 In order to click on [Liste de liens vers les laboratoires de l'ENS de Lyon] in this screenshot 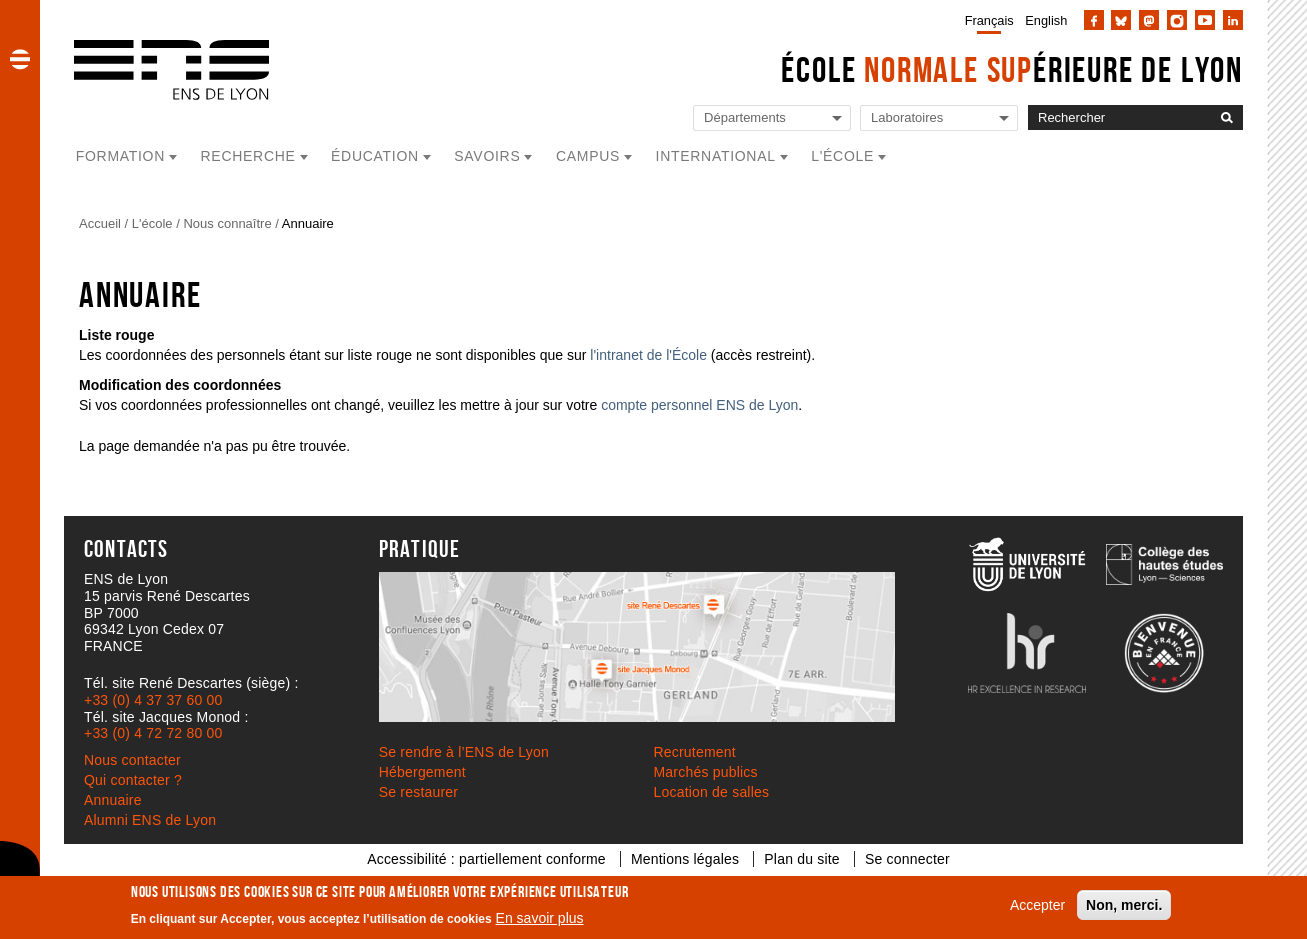, I will do `click(939, 118)`.